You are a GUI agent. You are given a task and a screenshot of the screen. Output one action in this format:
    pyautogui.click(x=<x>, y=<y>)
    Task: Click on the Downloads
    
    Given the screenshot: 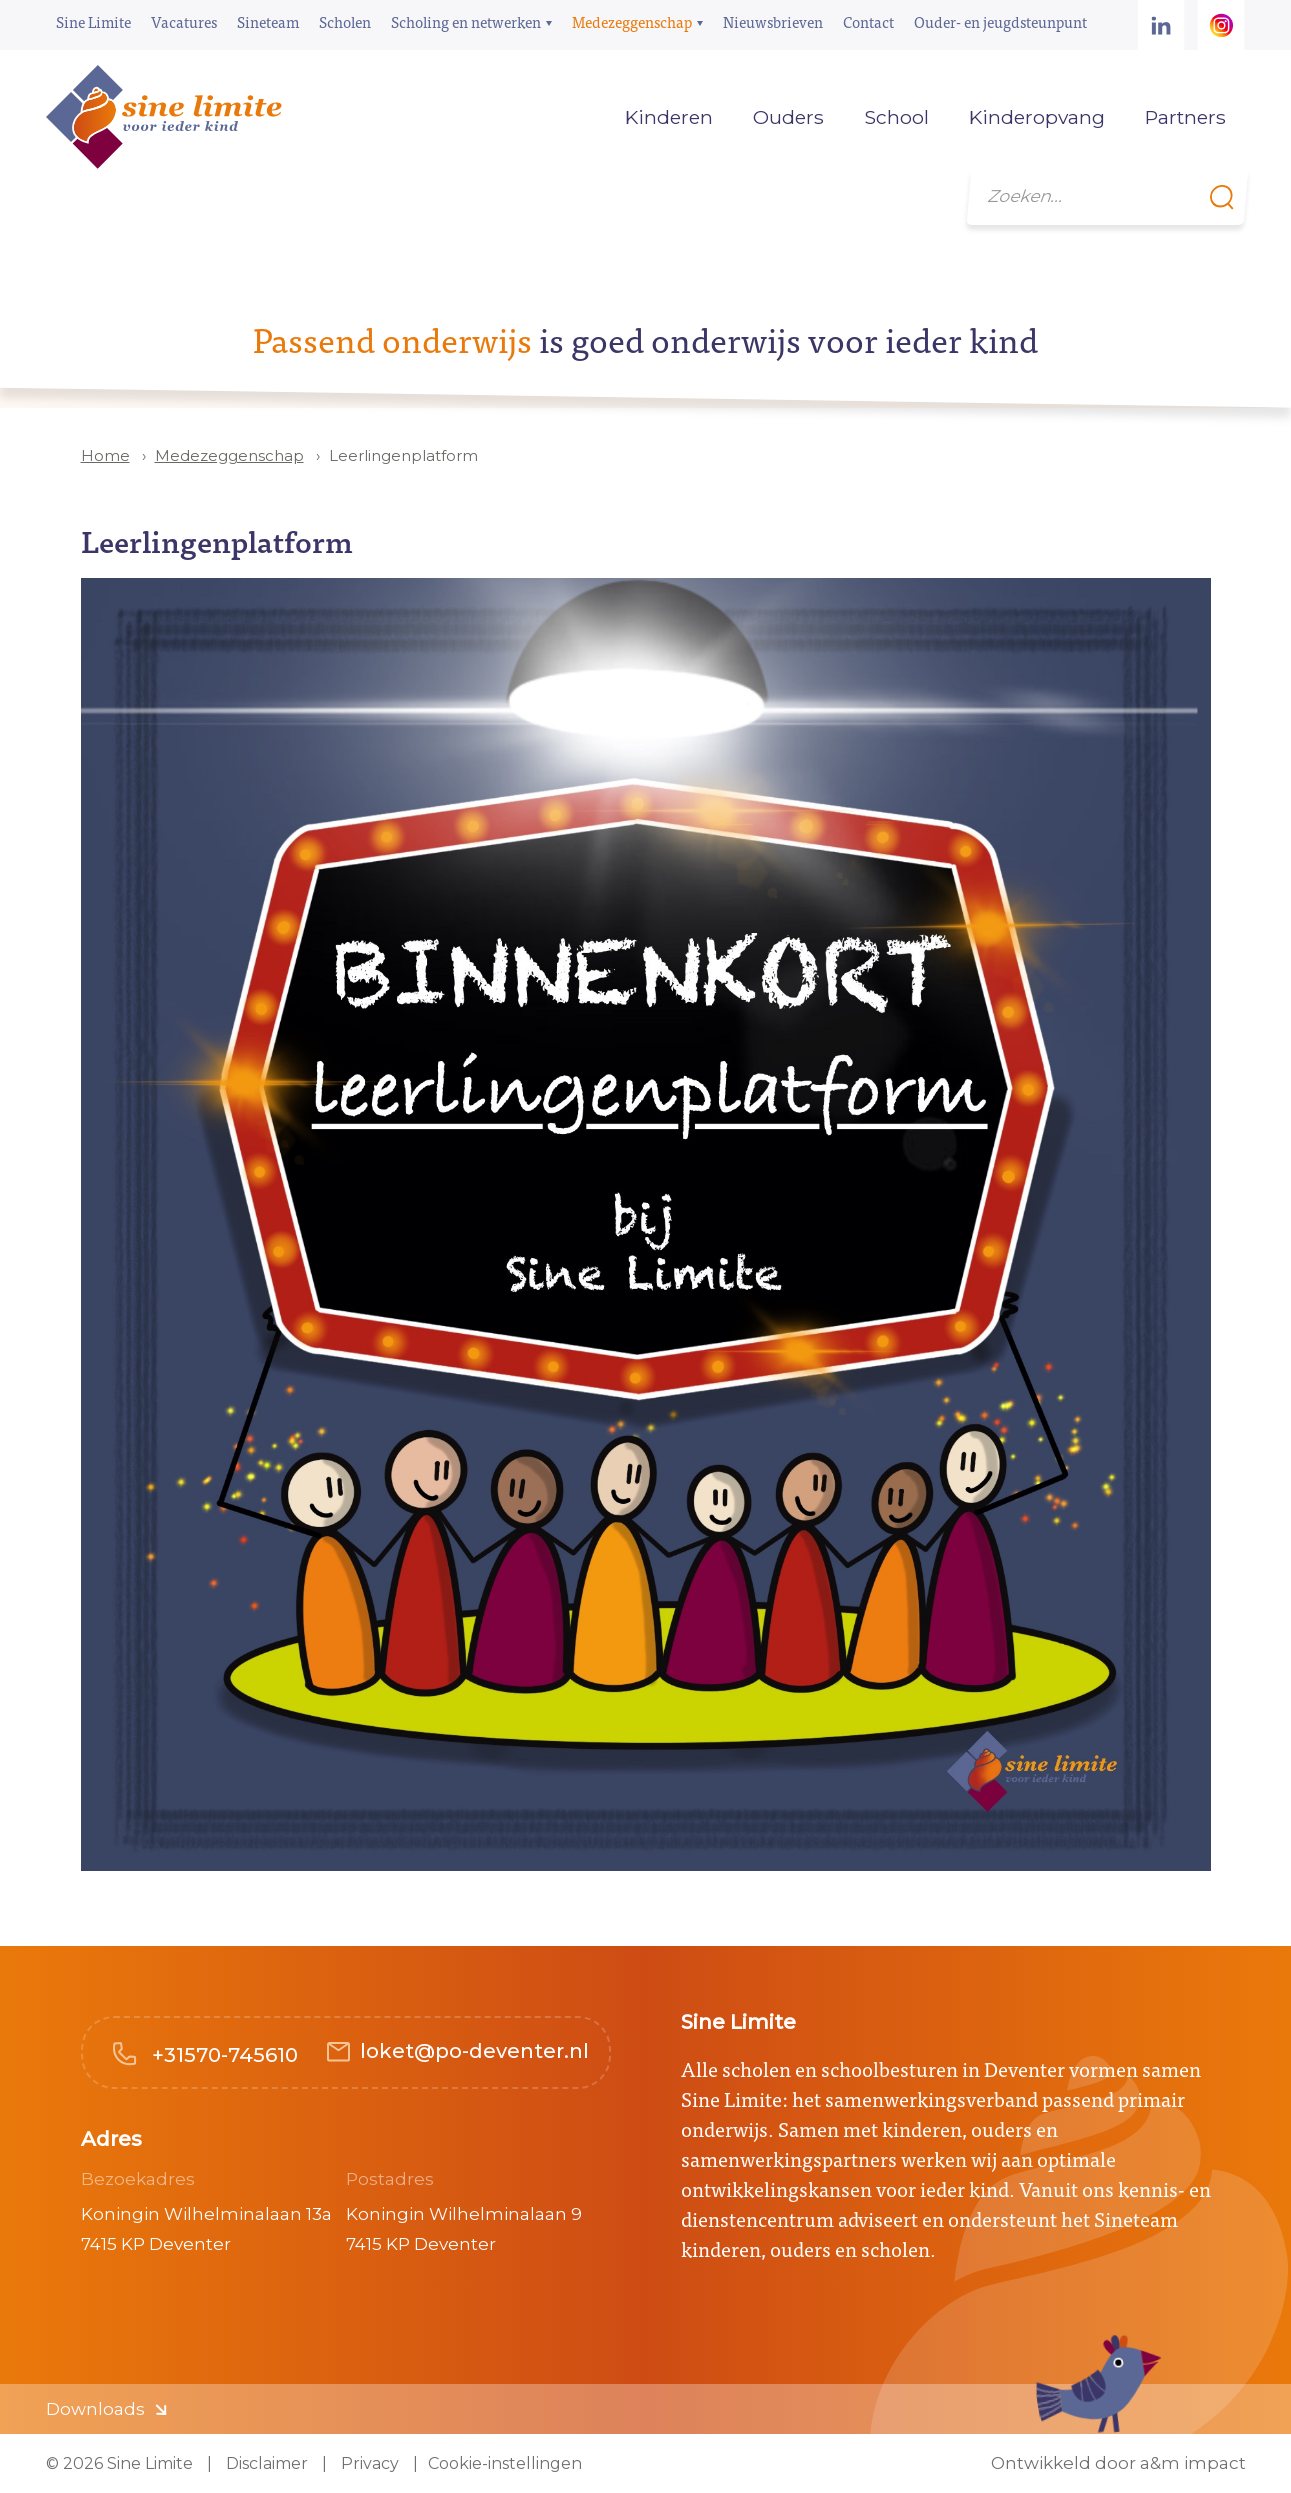 What is the action you would take?
    pyautogui.click(x=95, y=2409)
    